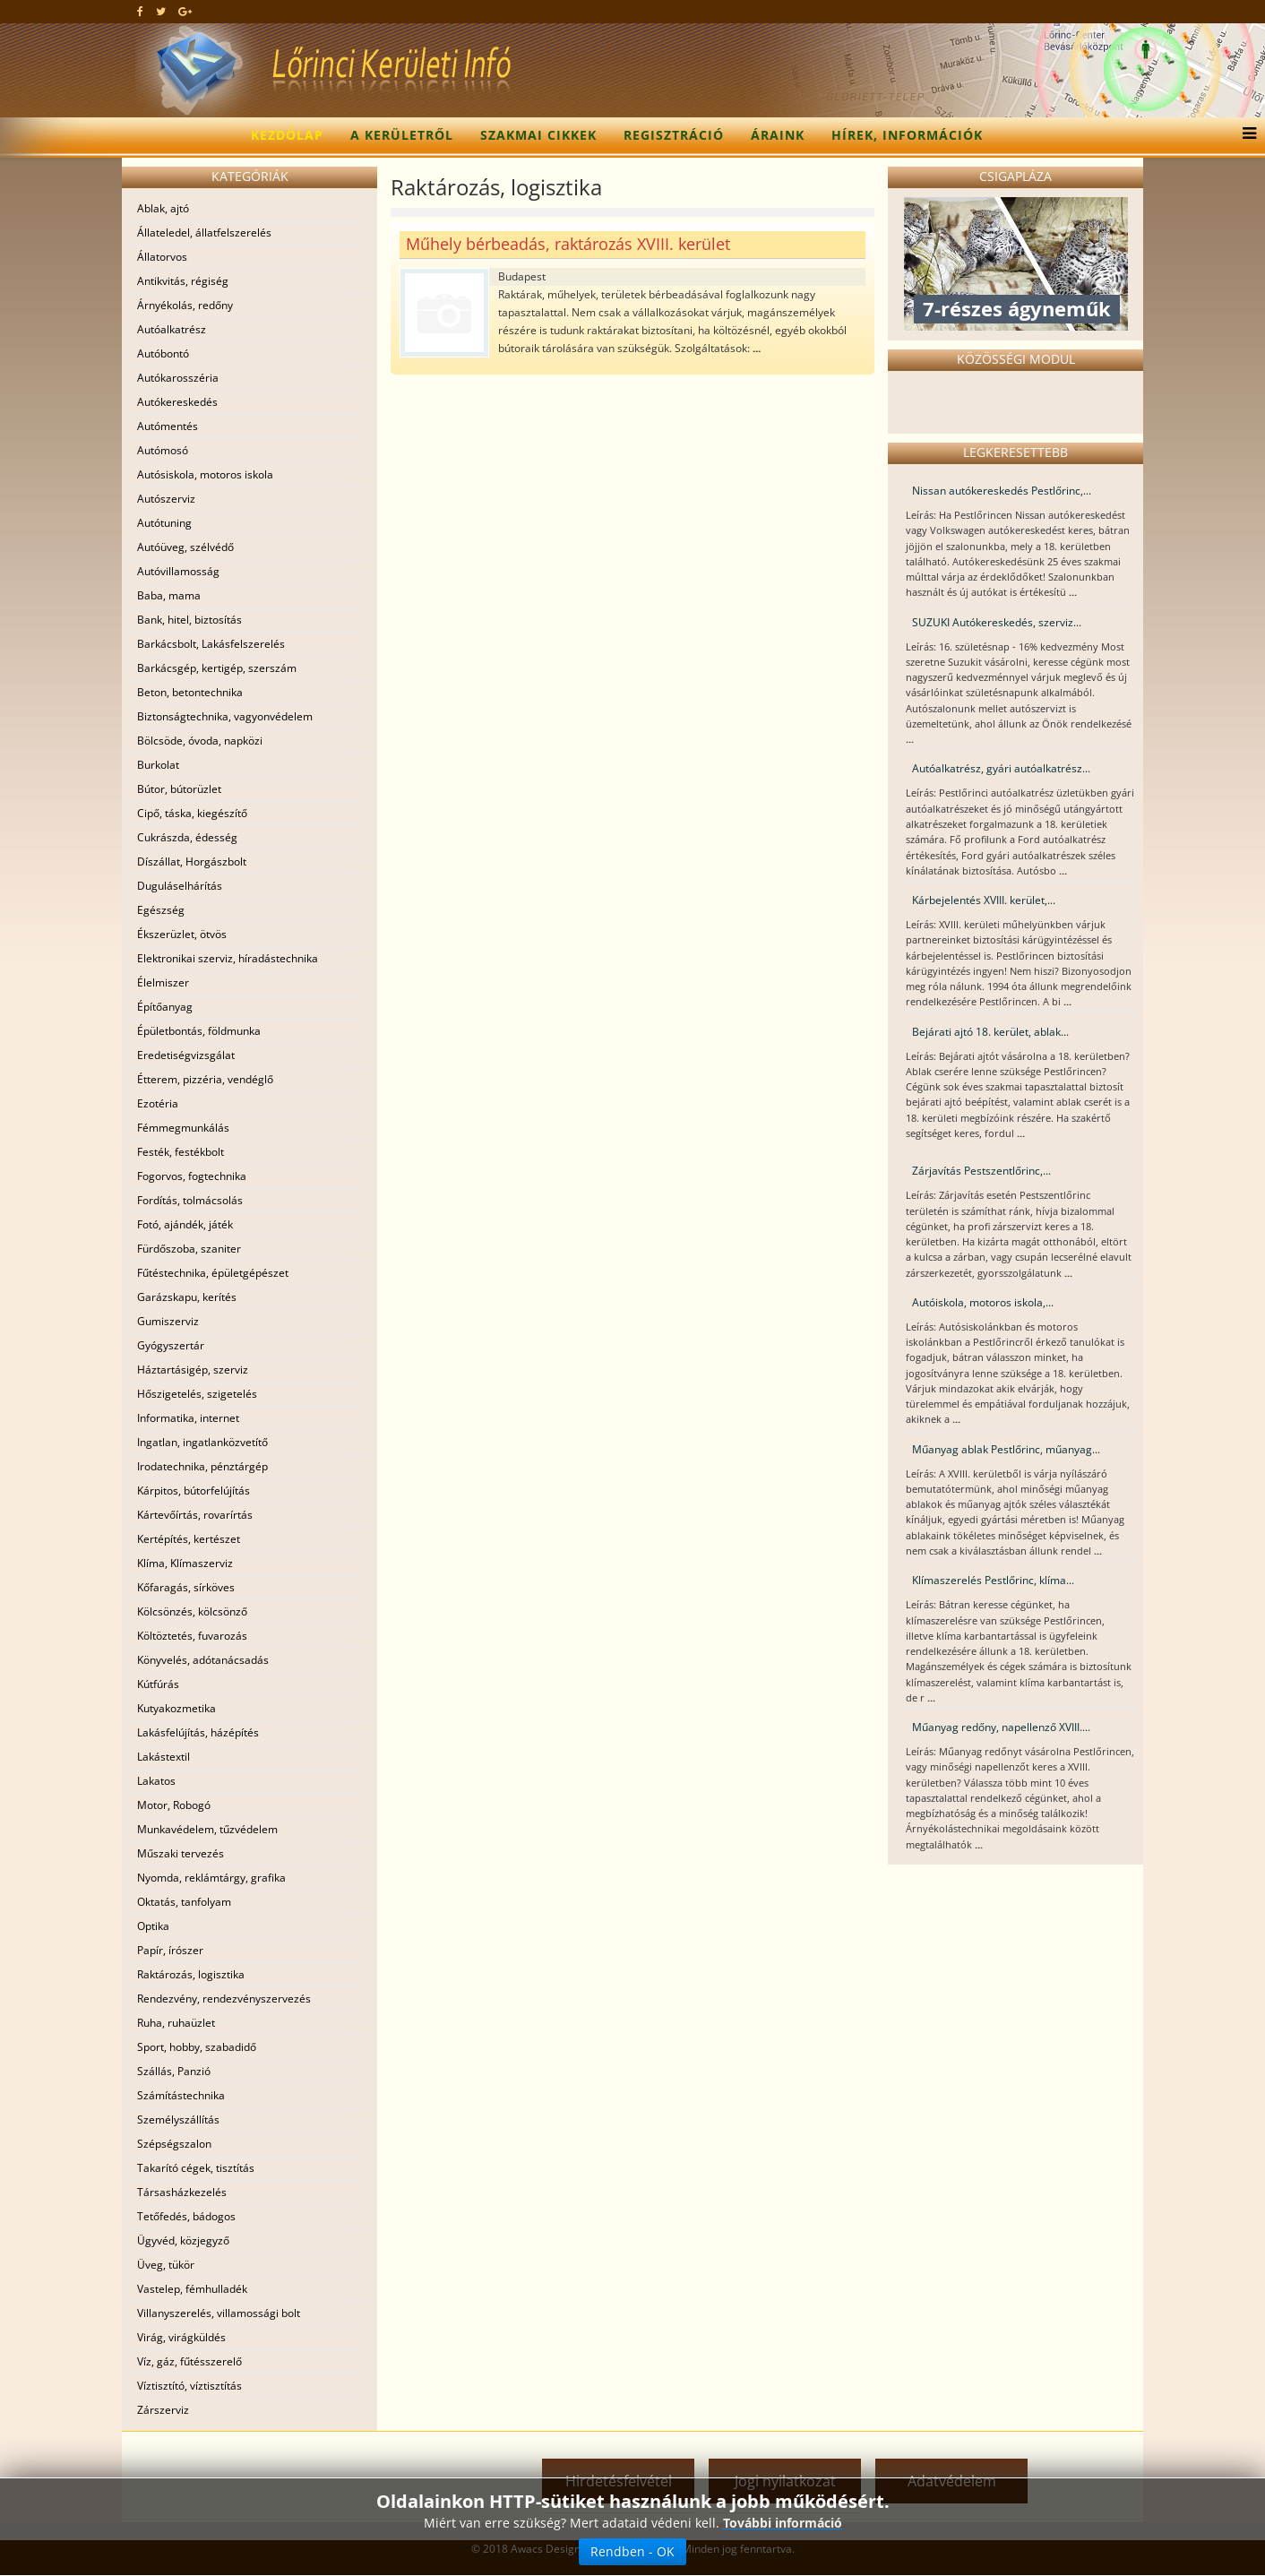  Describe the element at coordinates (225, 716) in the screenshot. I see `Biztonságtechnika, vagyonvédelem` at that location.